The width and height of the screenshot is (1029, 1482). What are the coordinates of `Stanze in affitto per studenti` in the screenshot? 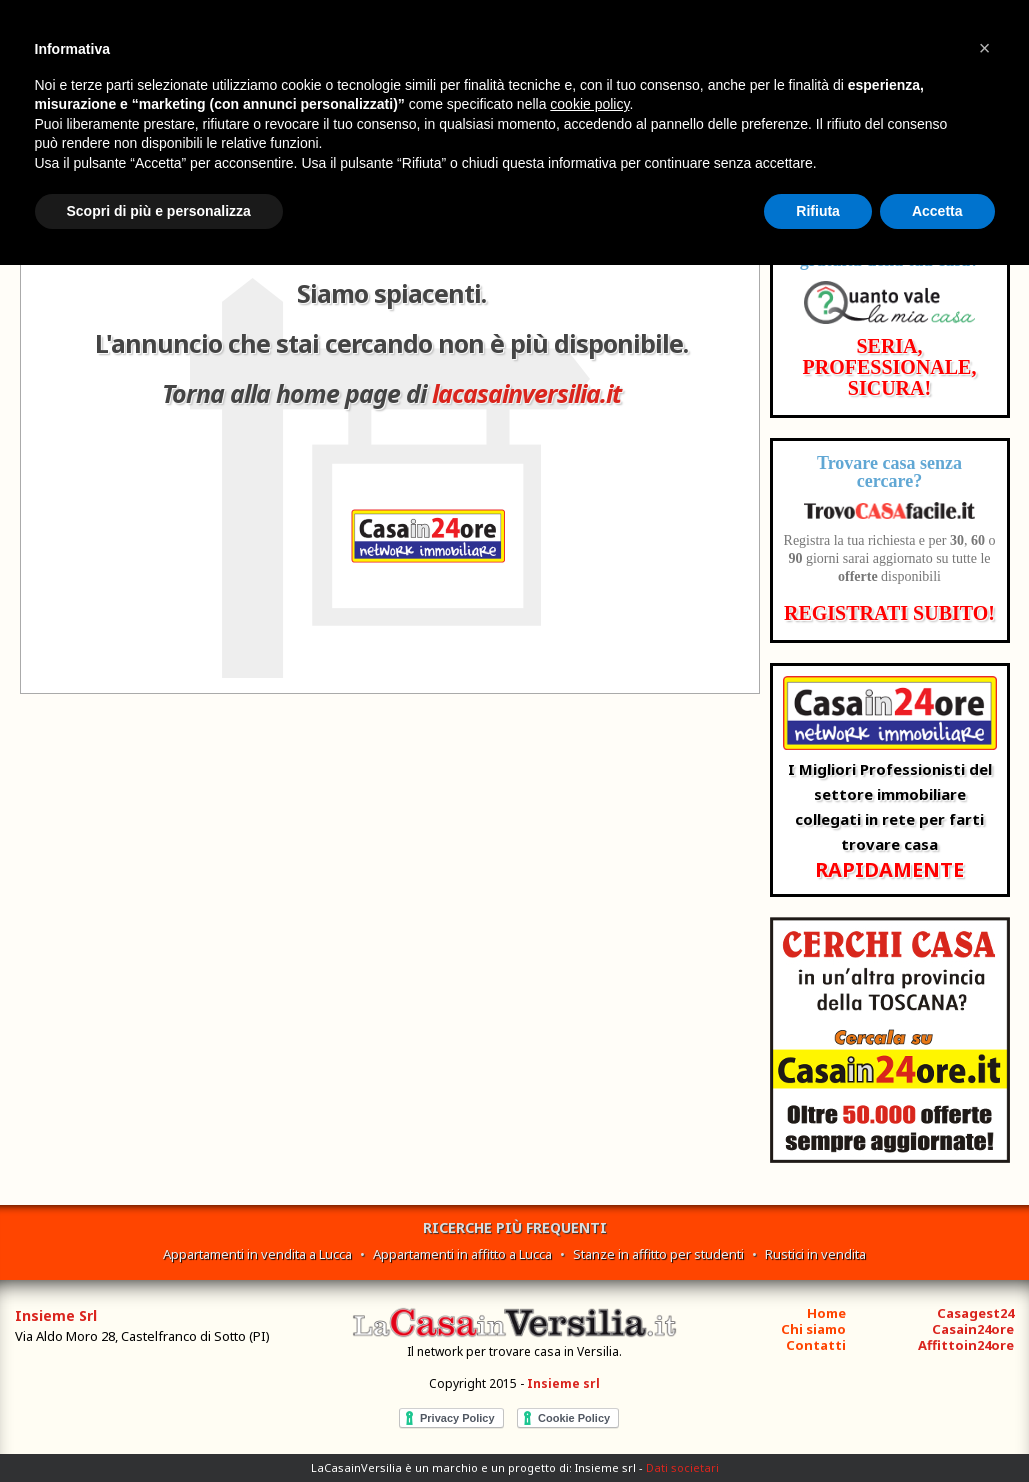 It's located at (658, 1254).